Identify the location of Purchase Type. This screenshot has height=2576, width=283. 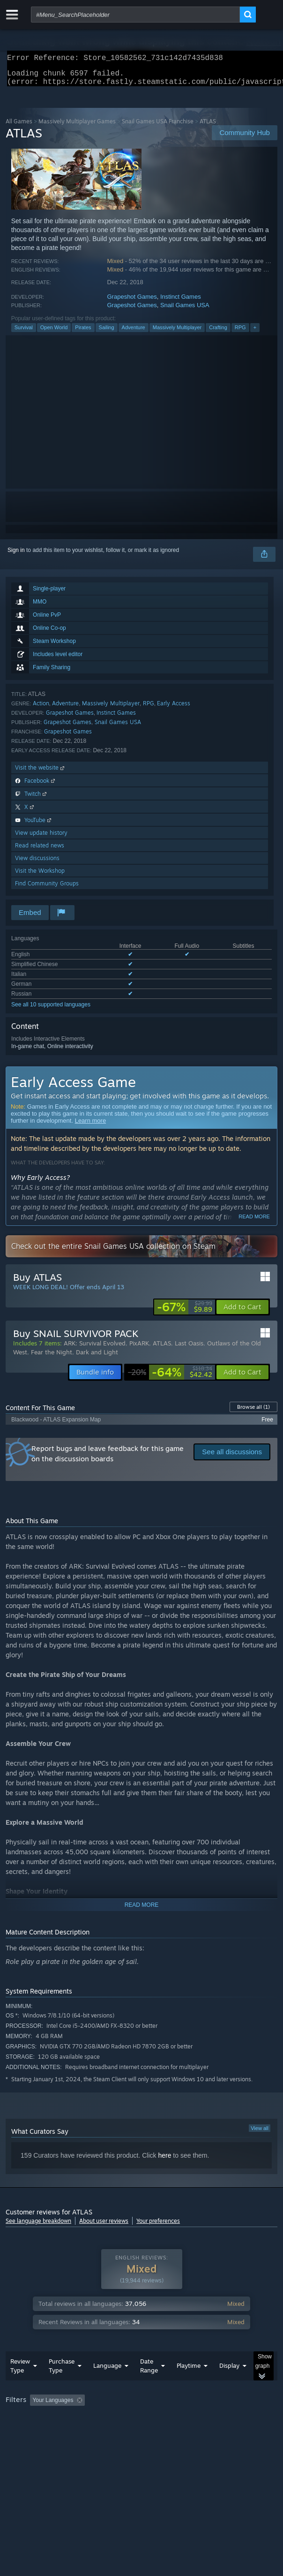
(61, 2384).